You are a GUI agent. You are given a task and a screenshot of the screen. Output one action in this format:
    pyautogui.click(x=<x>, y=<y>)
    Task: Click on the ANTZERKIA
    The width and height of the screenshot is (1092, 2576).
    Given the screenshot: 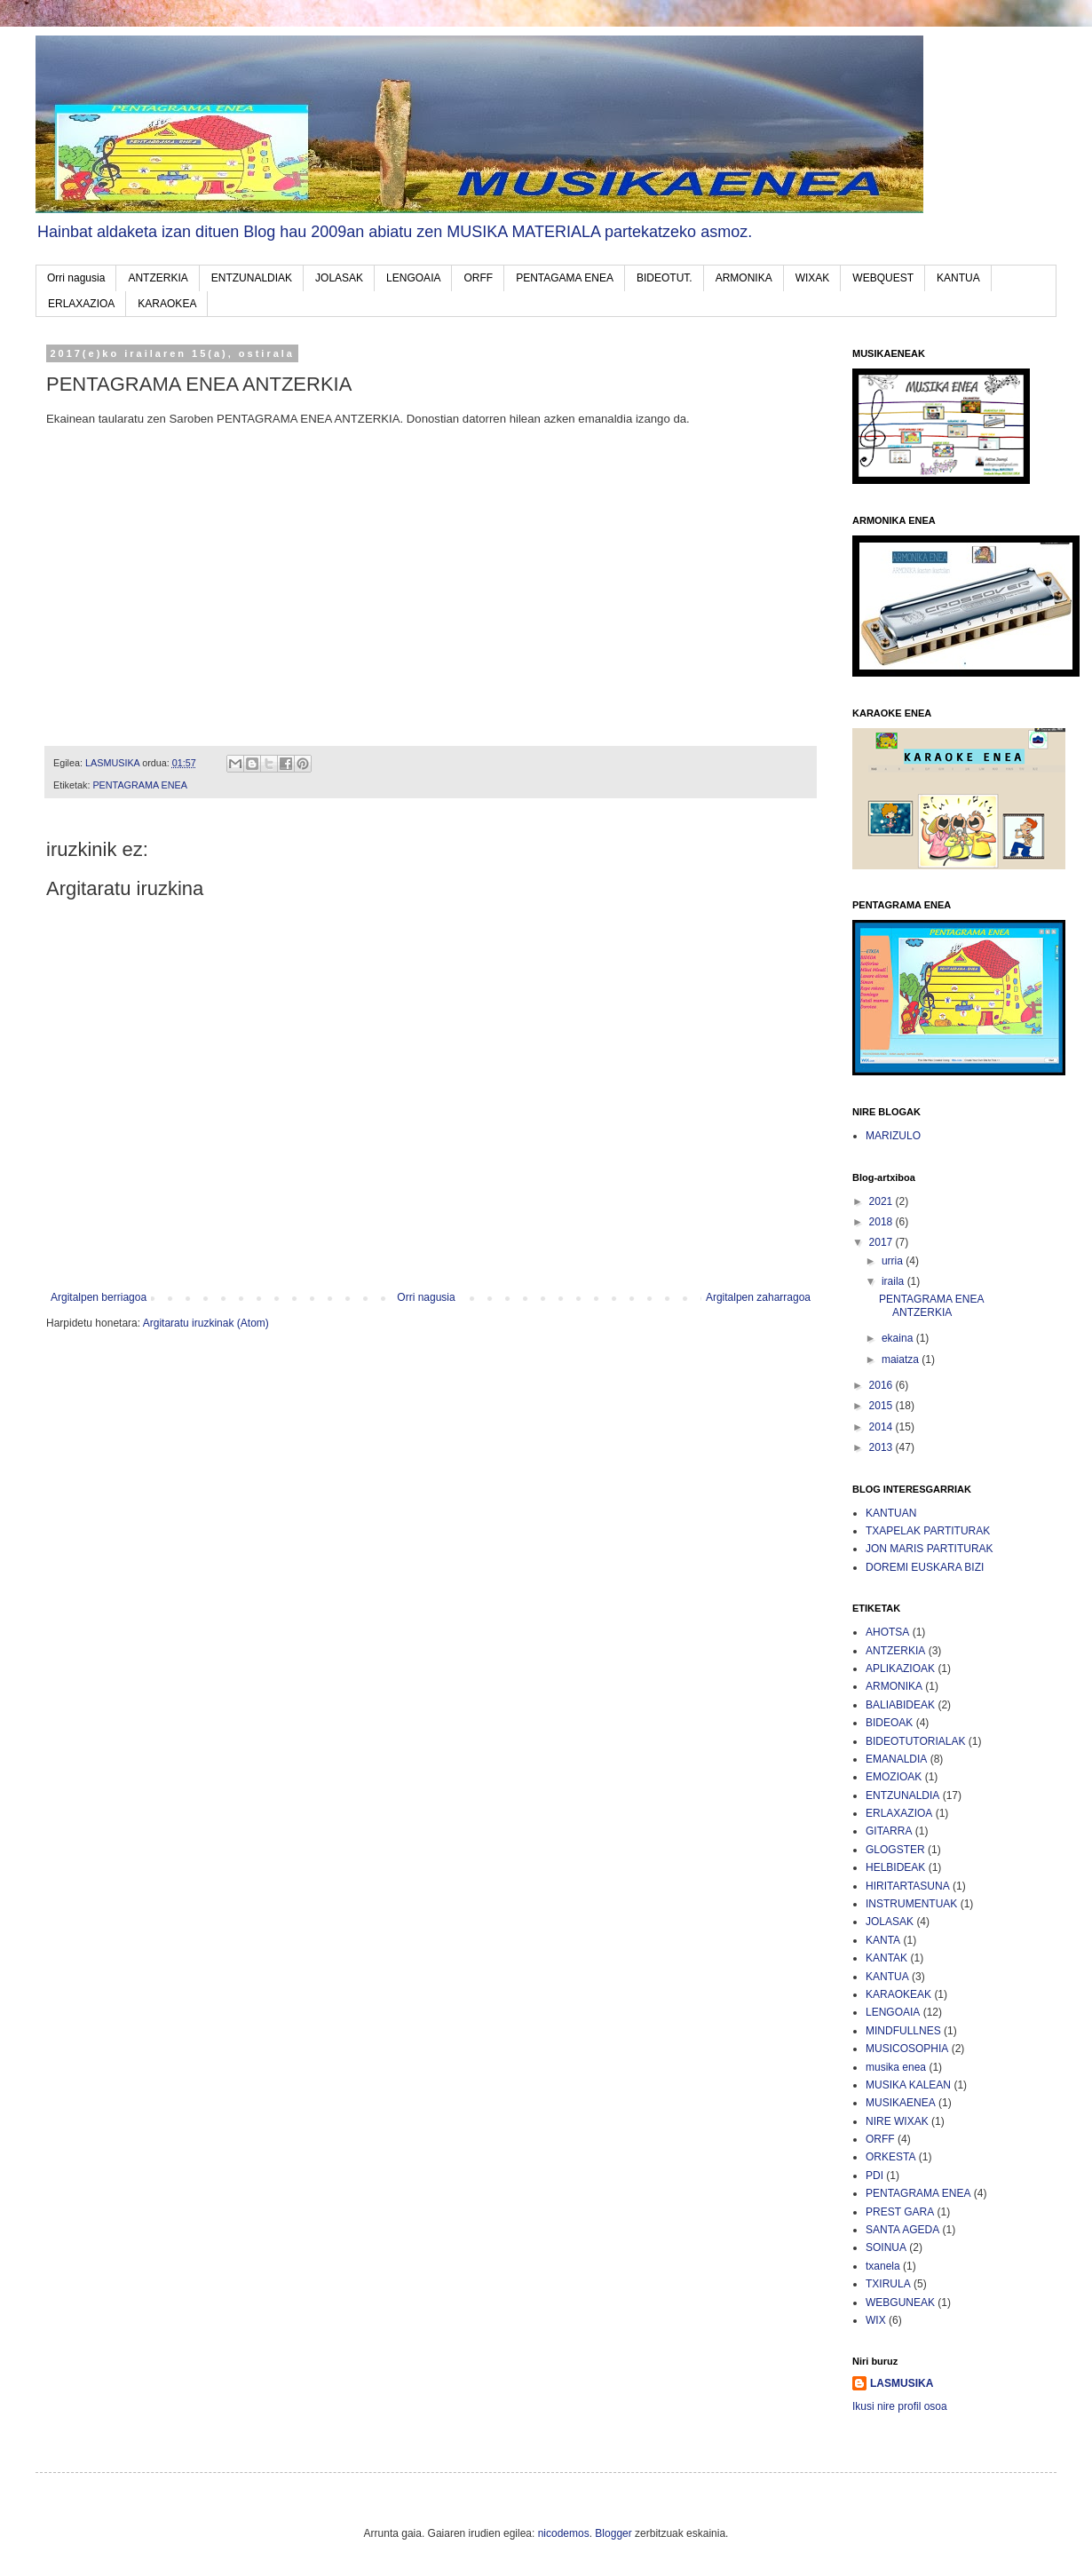 What is the action you would take?
    pyautogui.click(x=157, y=278)
    